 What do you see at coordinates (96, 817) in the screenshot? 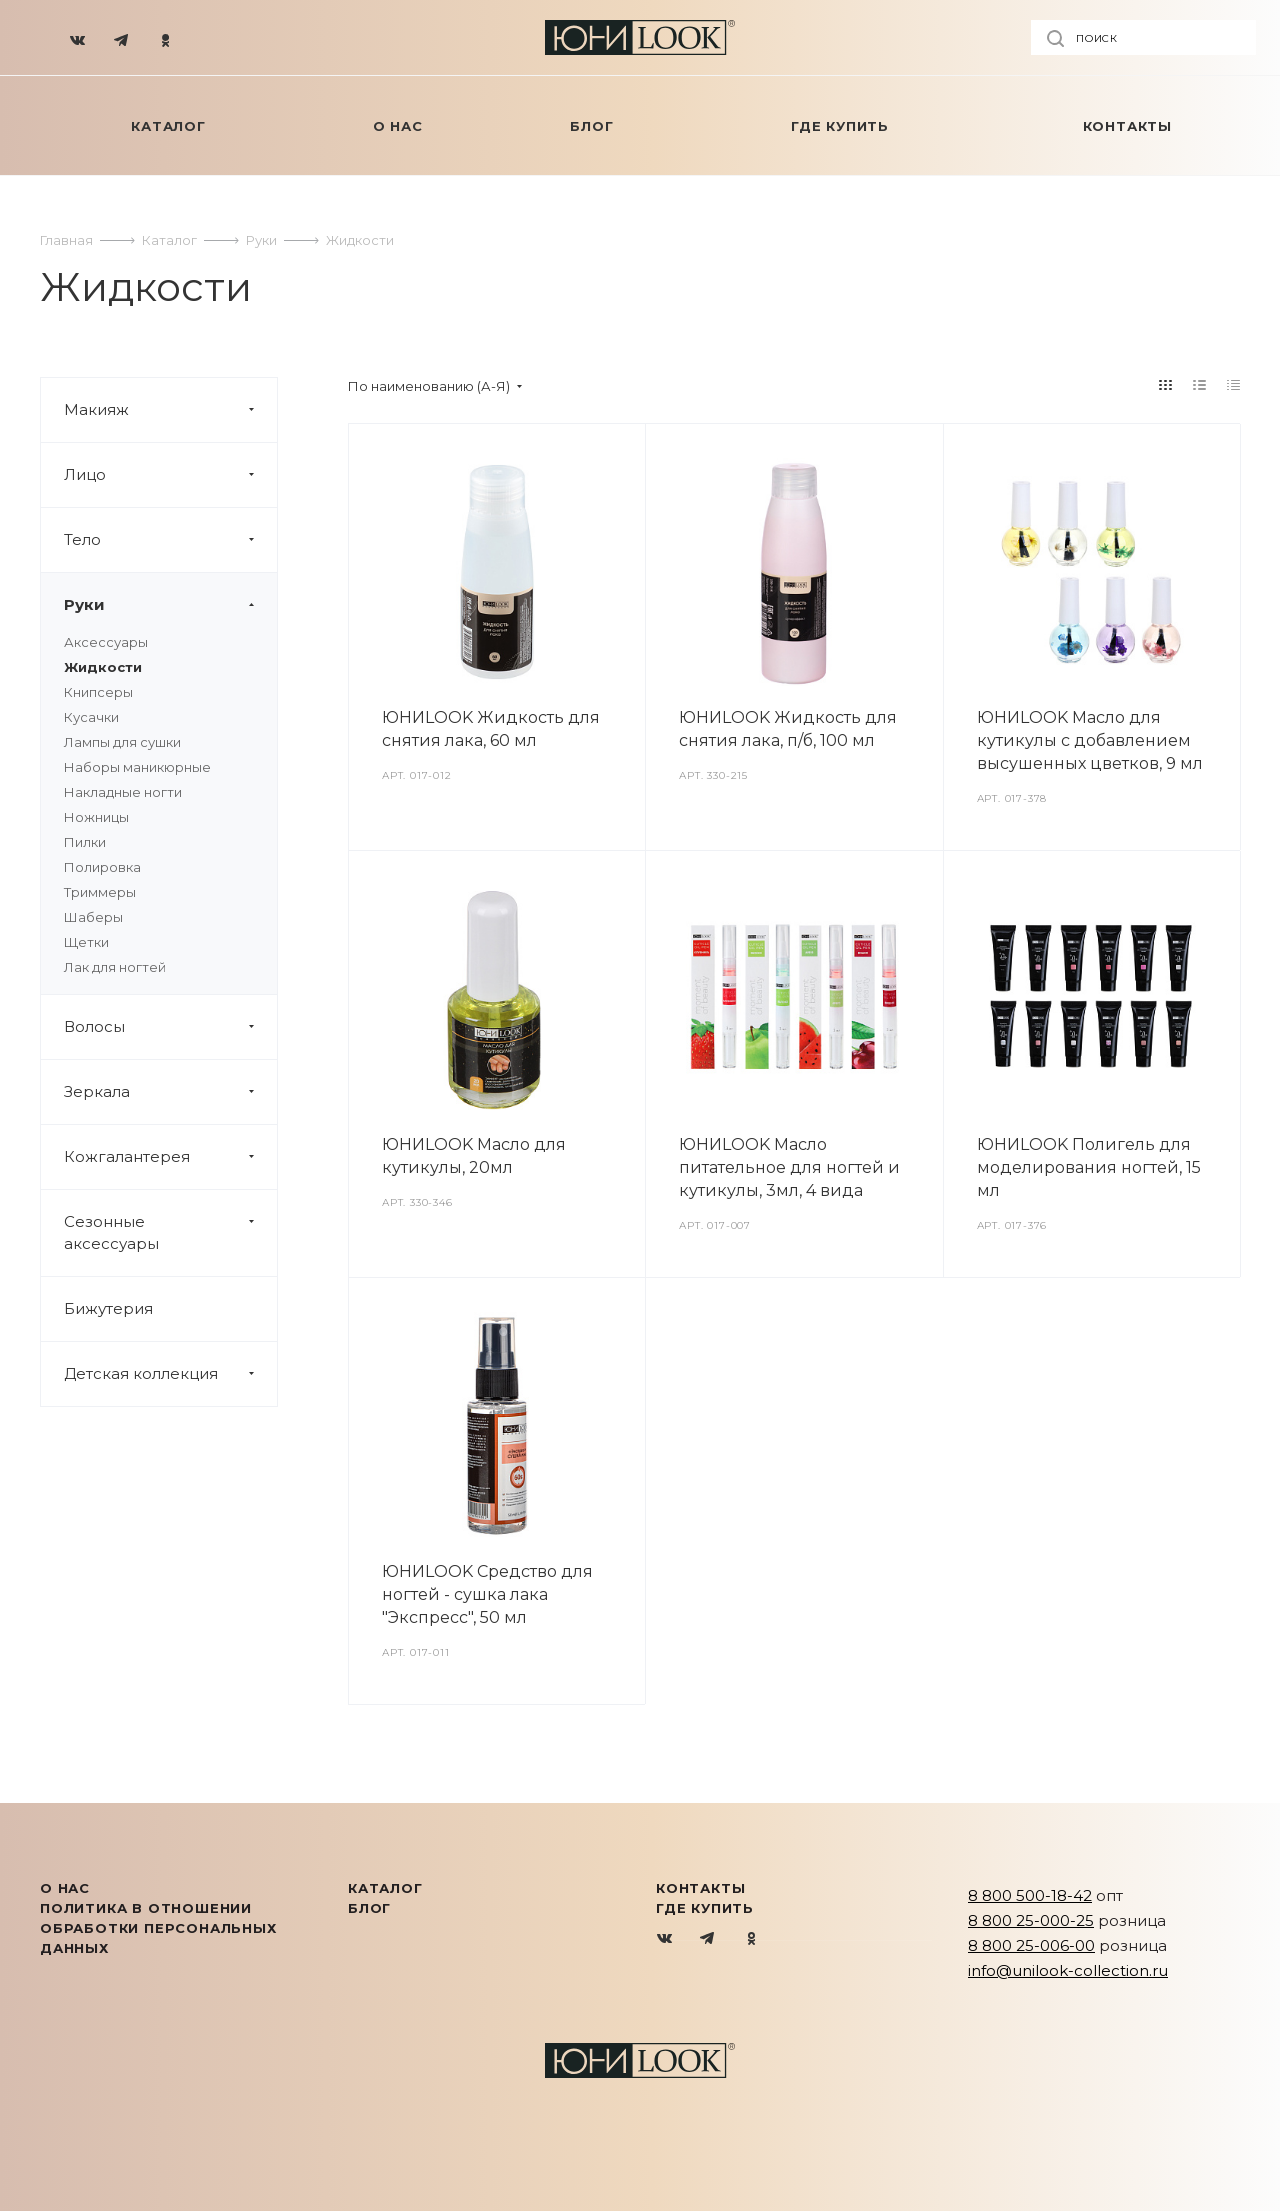
I see `Ножницы` at bounding box center [96, 817].